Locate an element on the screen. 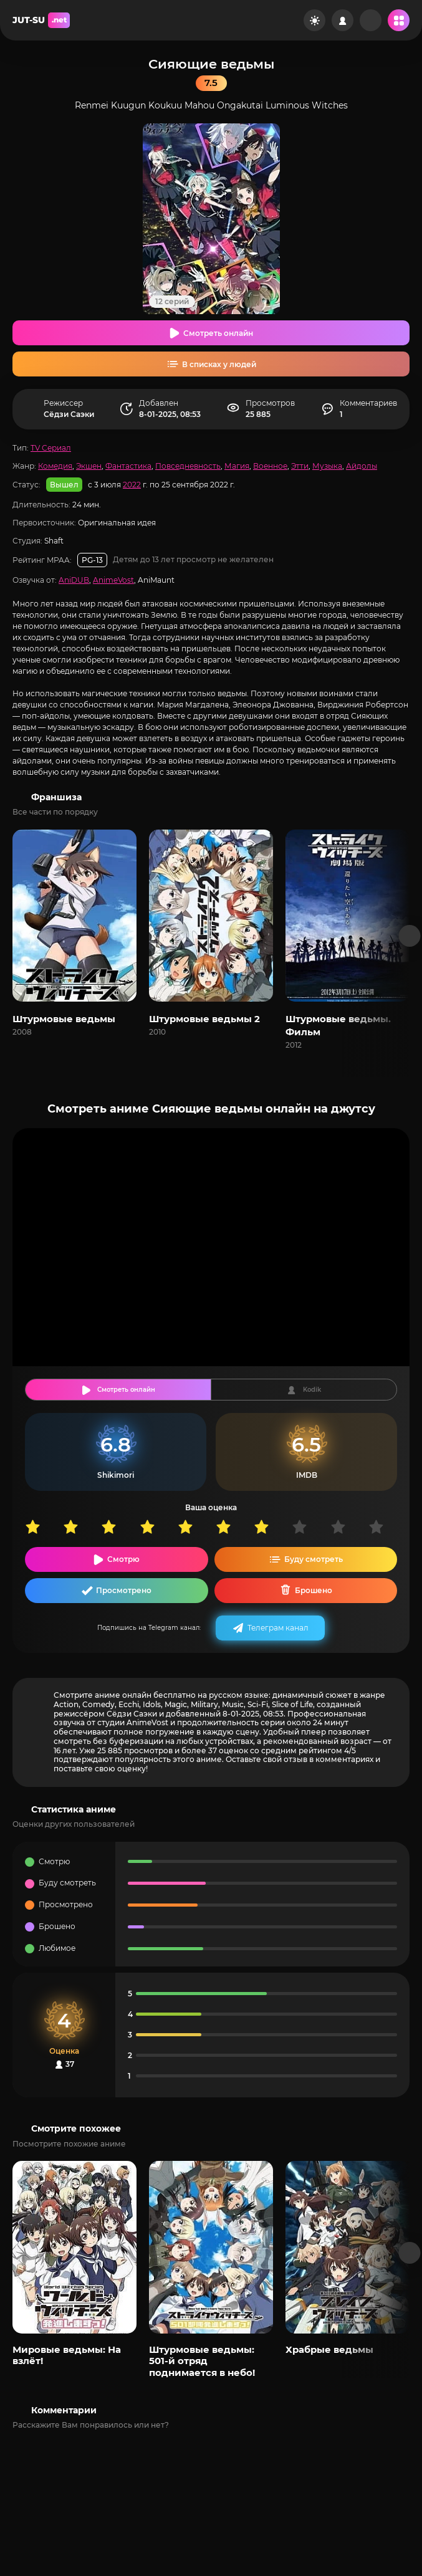  10 is located at coordinates (387, 1527).